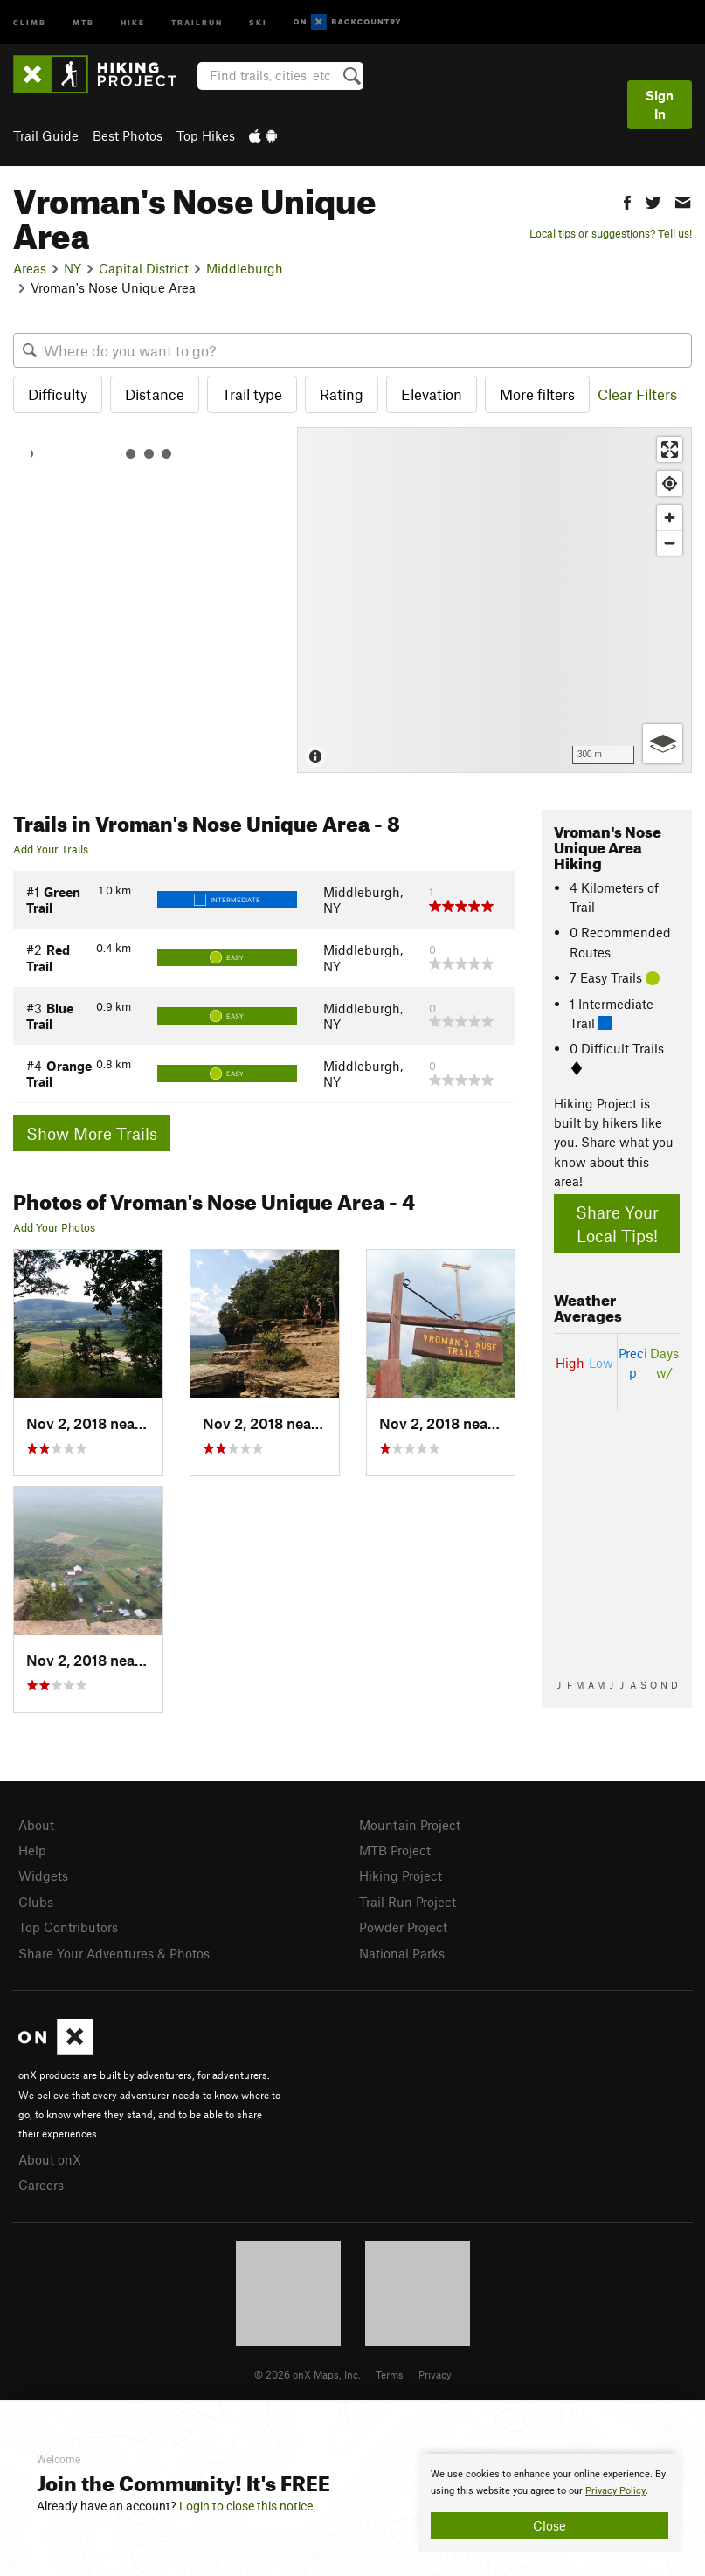 The image size is (705, 2576). What do you see at coordinates (72, 268) in the screenshot?
I see `NY` at bounding box center [72, 268].